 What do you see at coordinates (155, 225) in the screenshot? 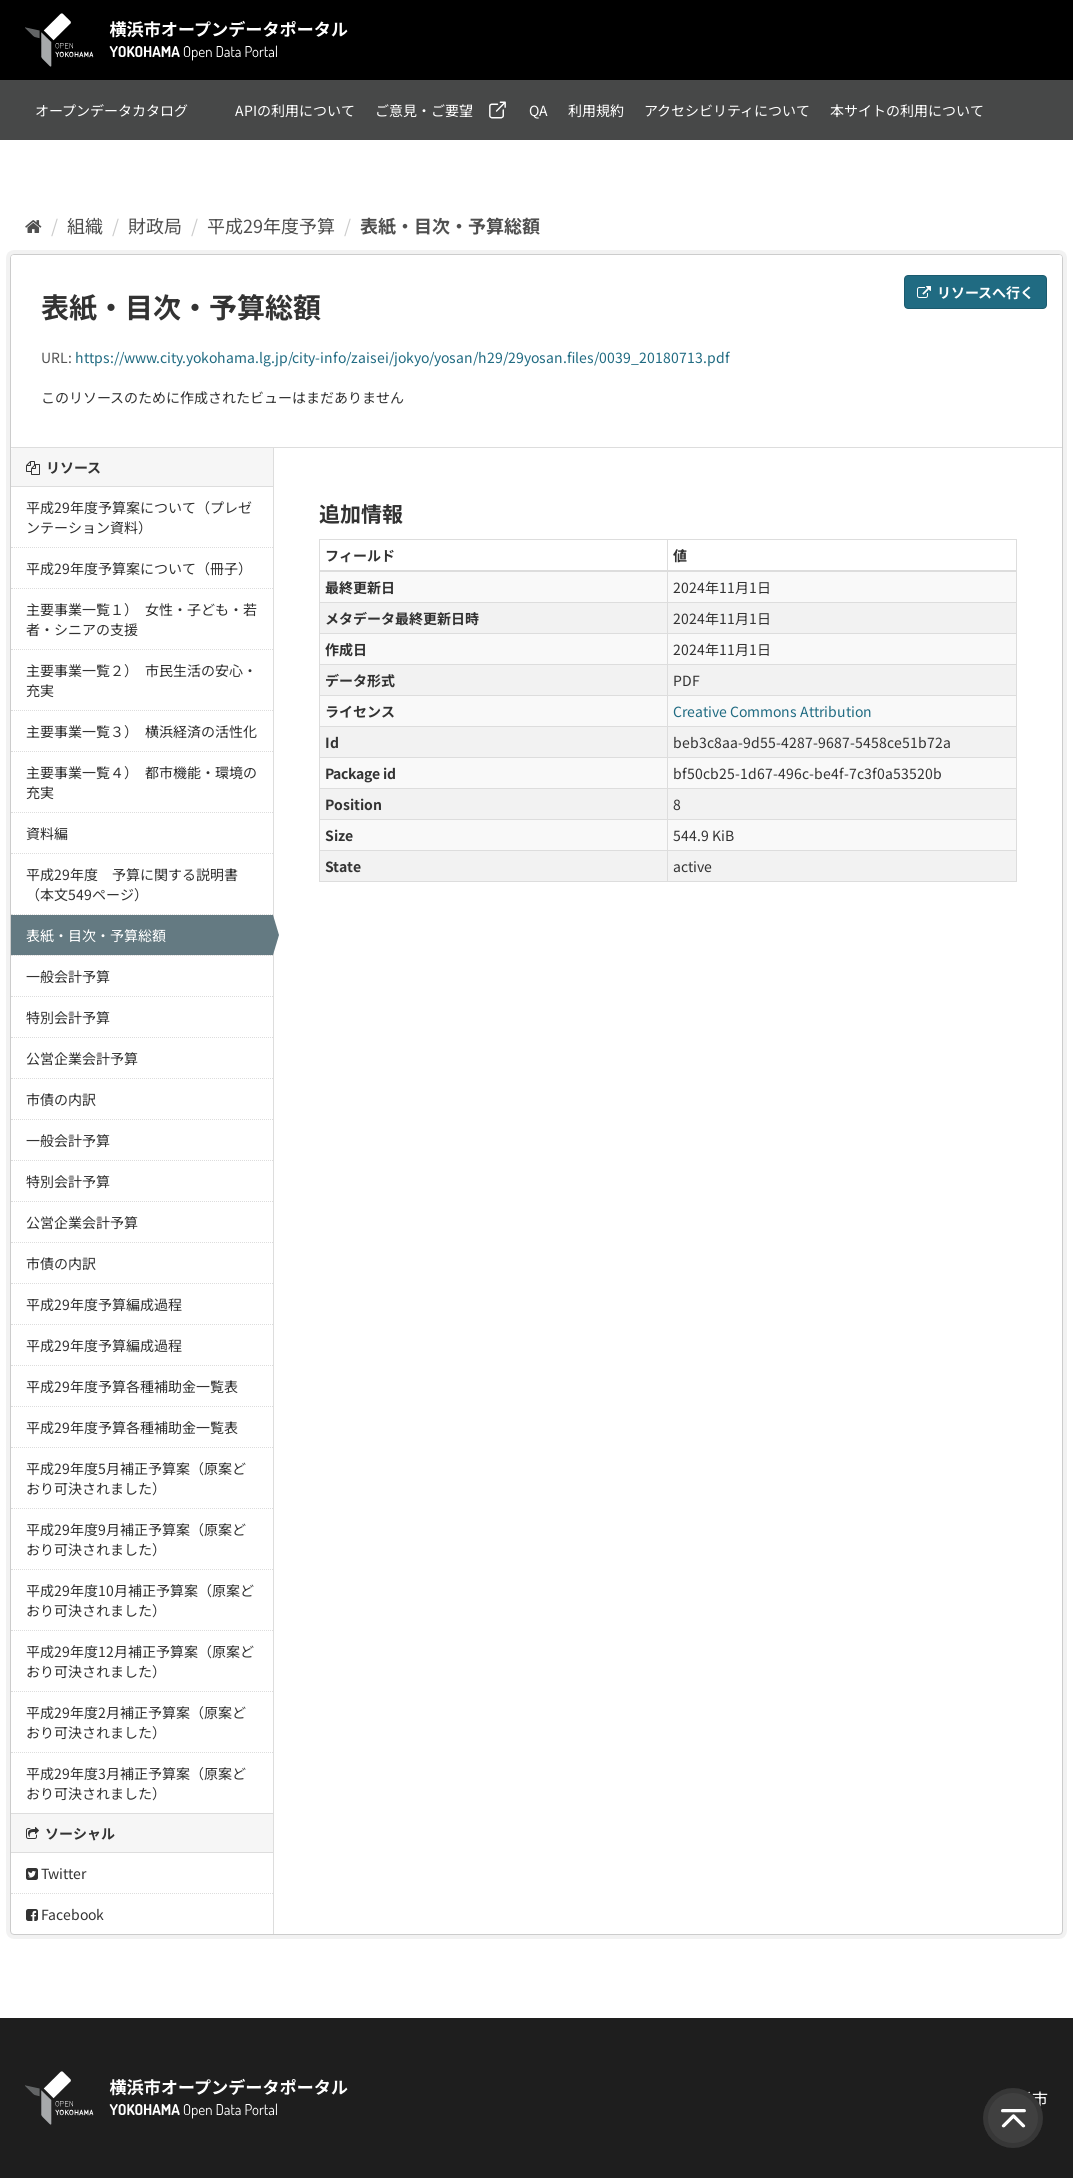
I see `財政局` at bounding box center [155, 225].